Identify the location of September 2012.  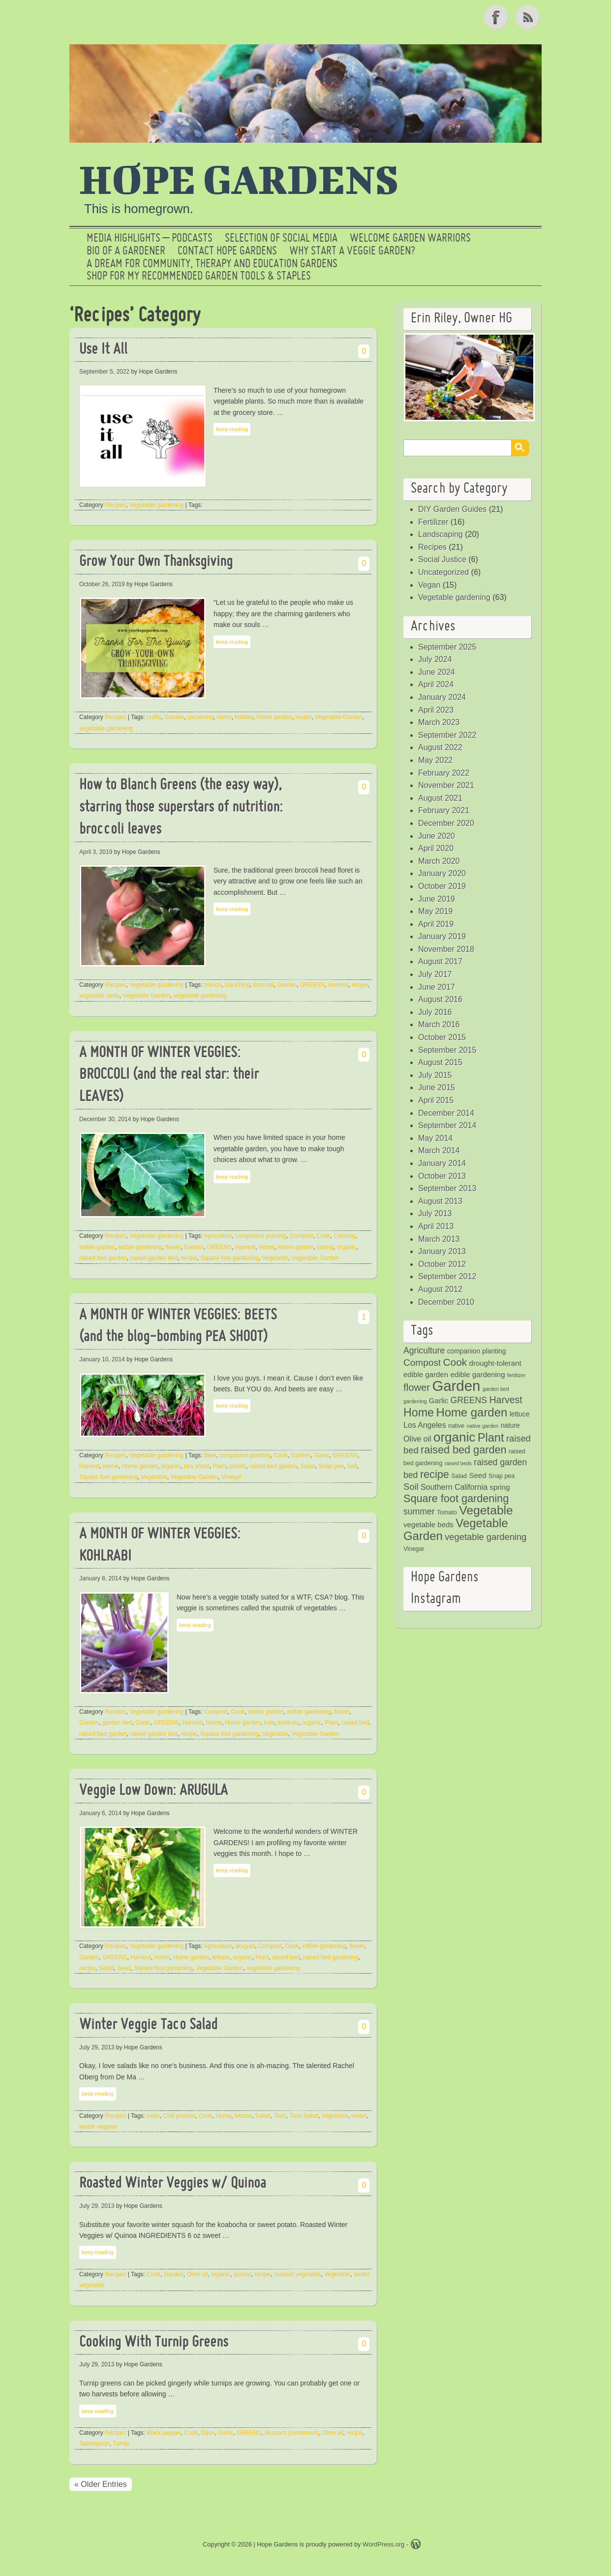
(447, 1276).